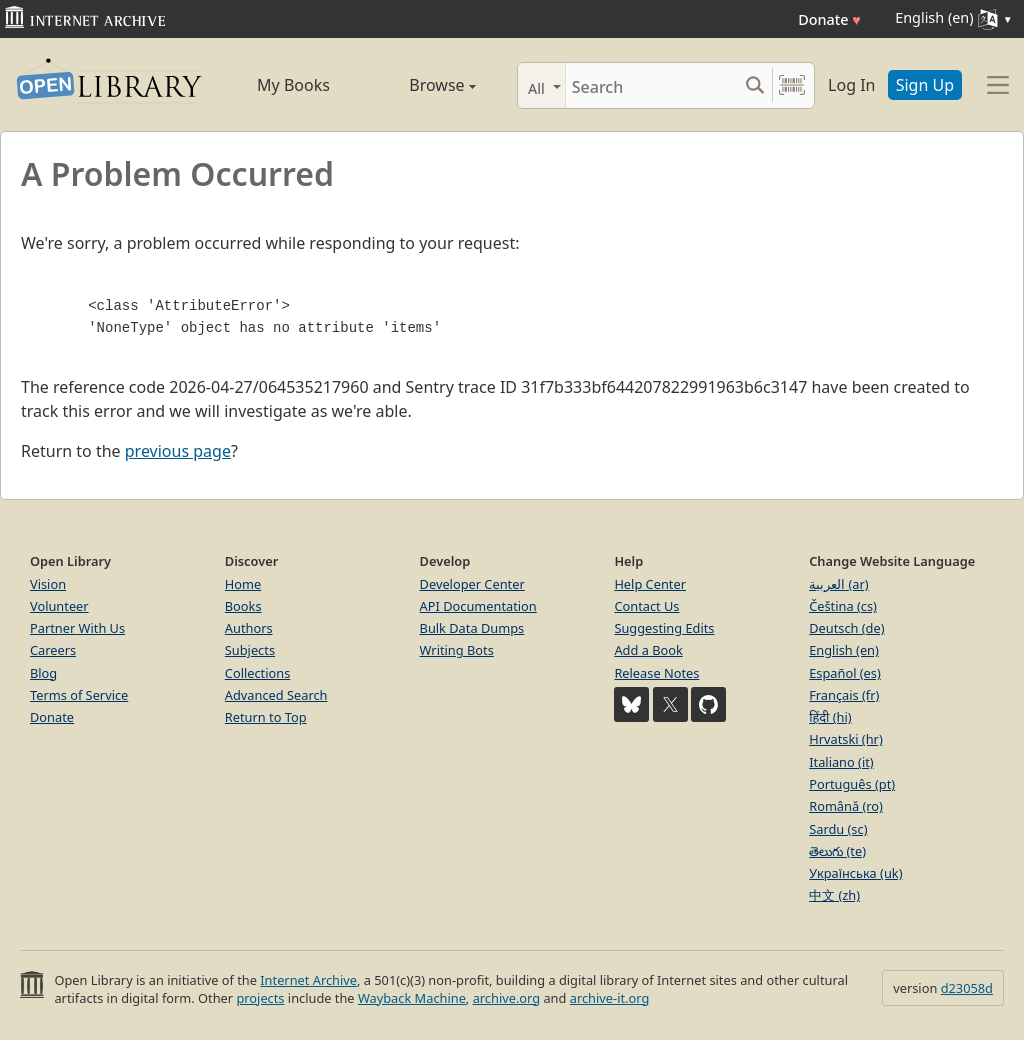 This screenshot has height=1040, width=1024. I want to click on [Search by barcode], so click(792, 85).